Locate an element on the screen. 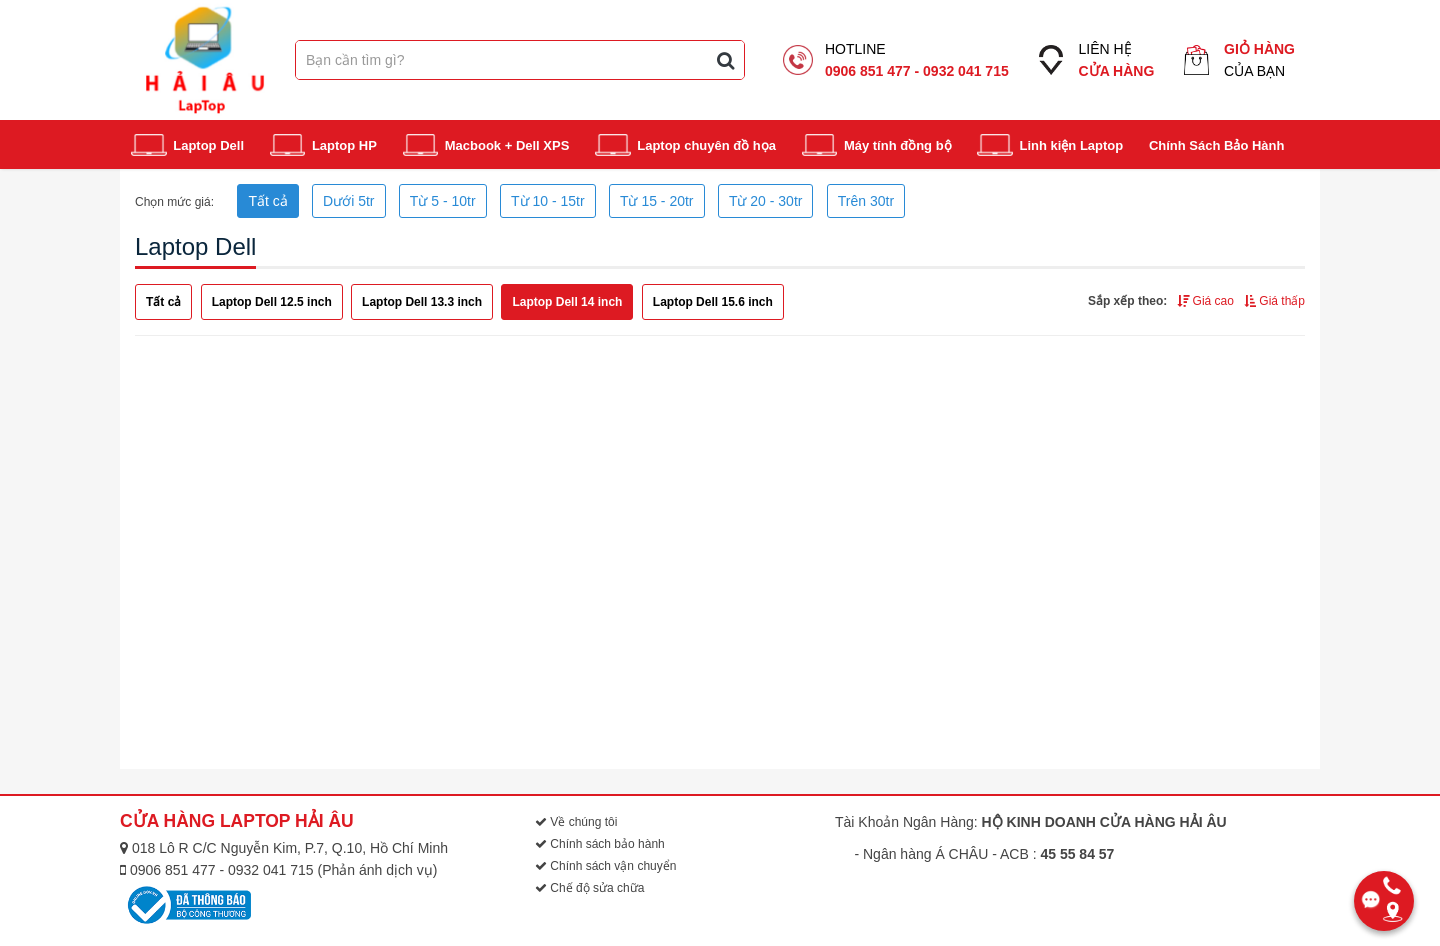 This screenshot has height=946, width=1440. Về chúng tôi is located at coordinates (576, 822).